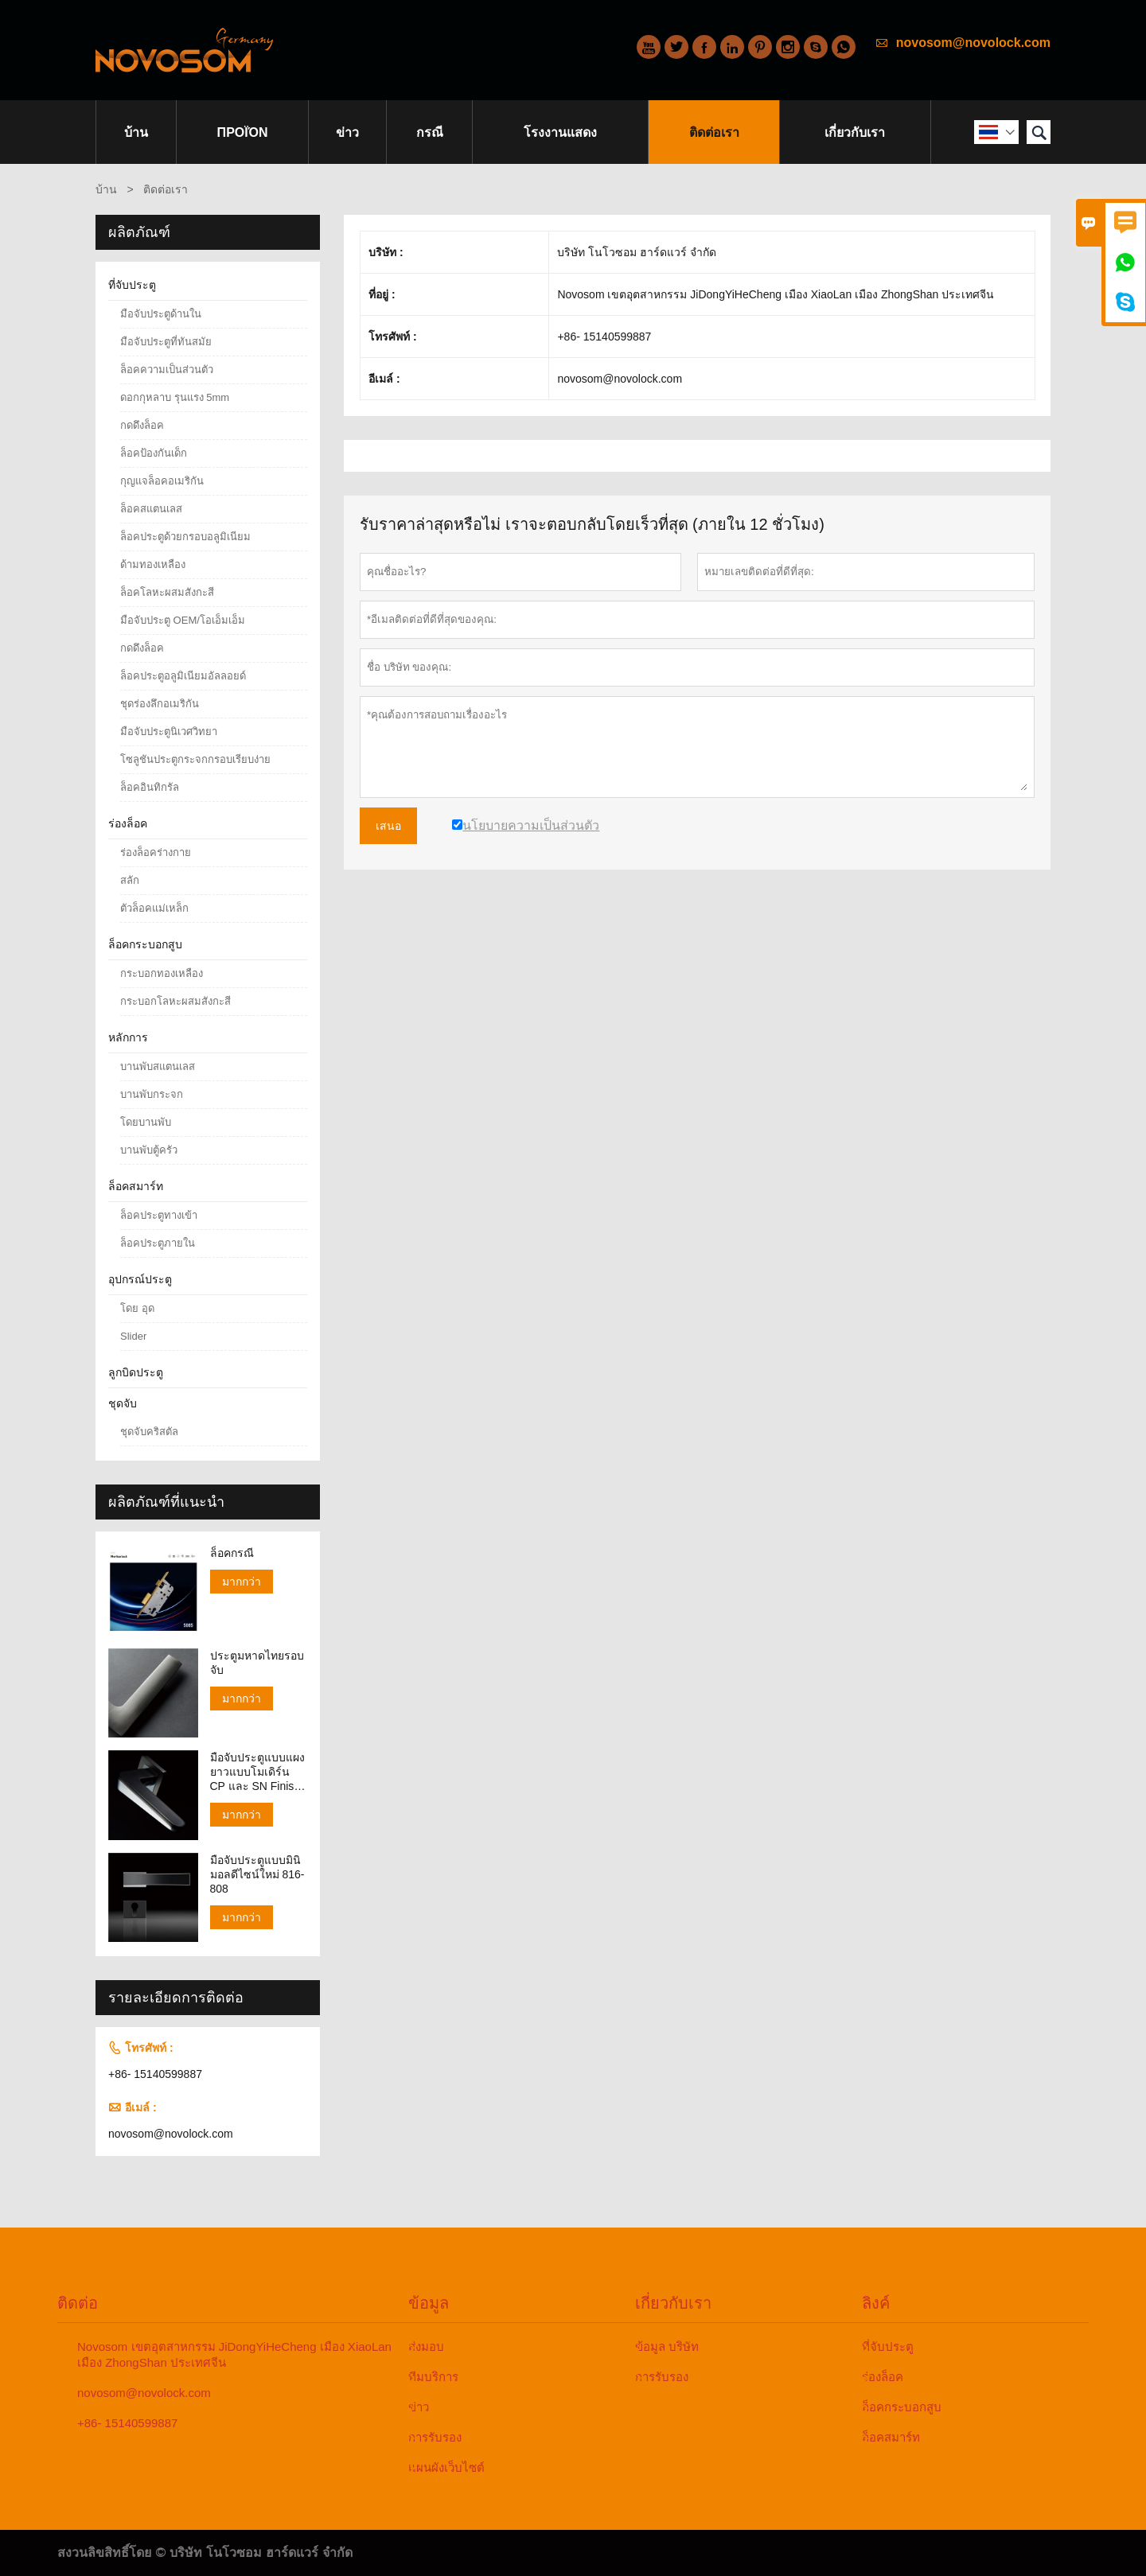  Describe the element at coordinates (155, 852) in the screenshot. I see `ร่องล็อคร่างกาย` at that location.